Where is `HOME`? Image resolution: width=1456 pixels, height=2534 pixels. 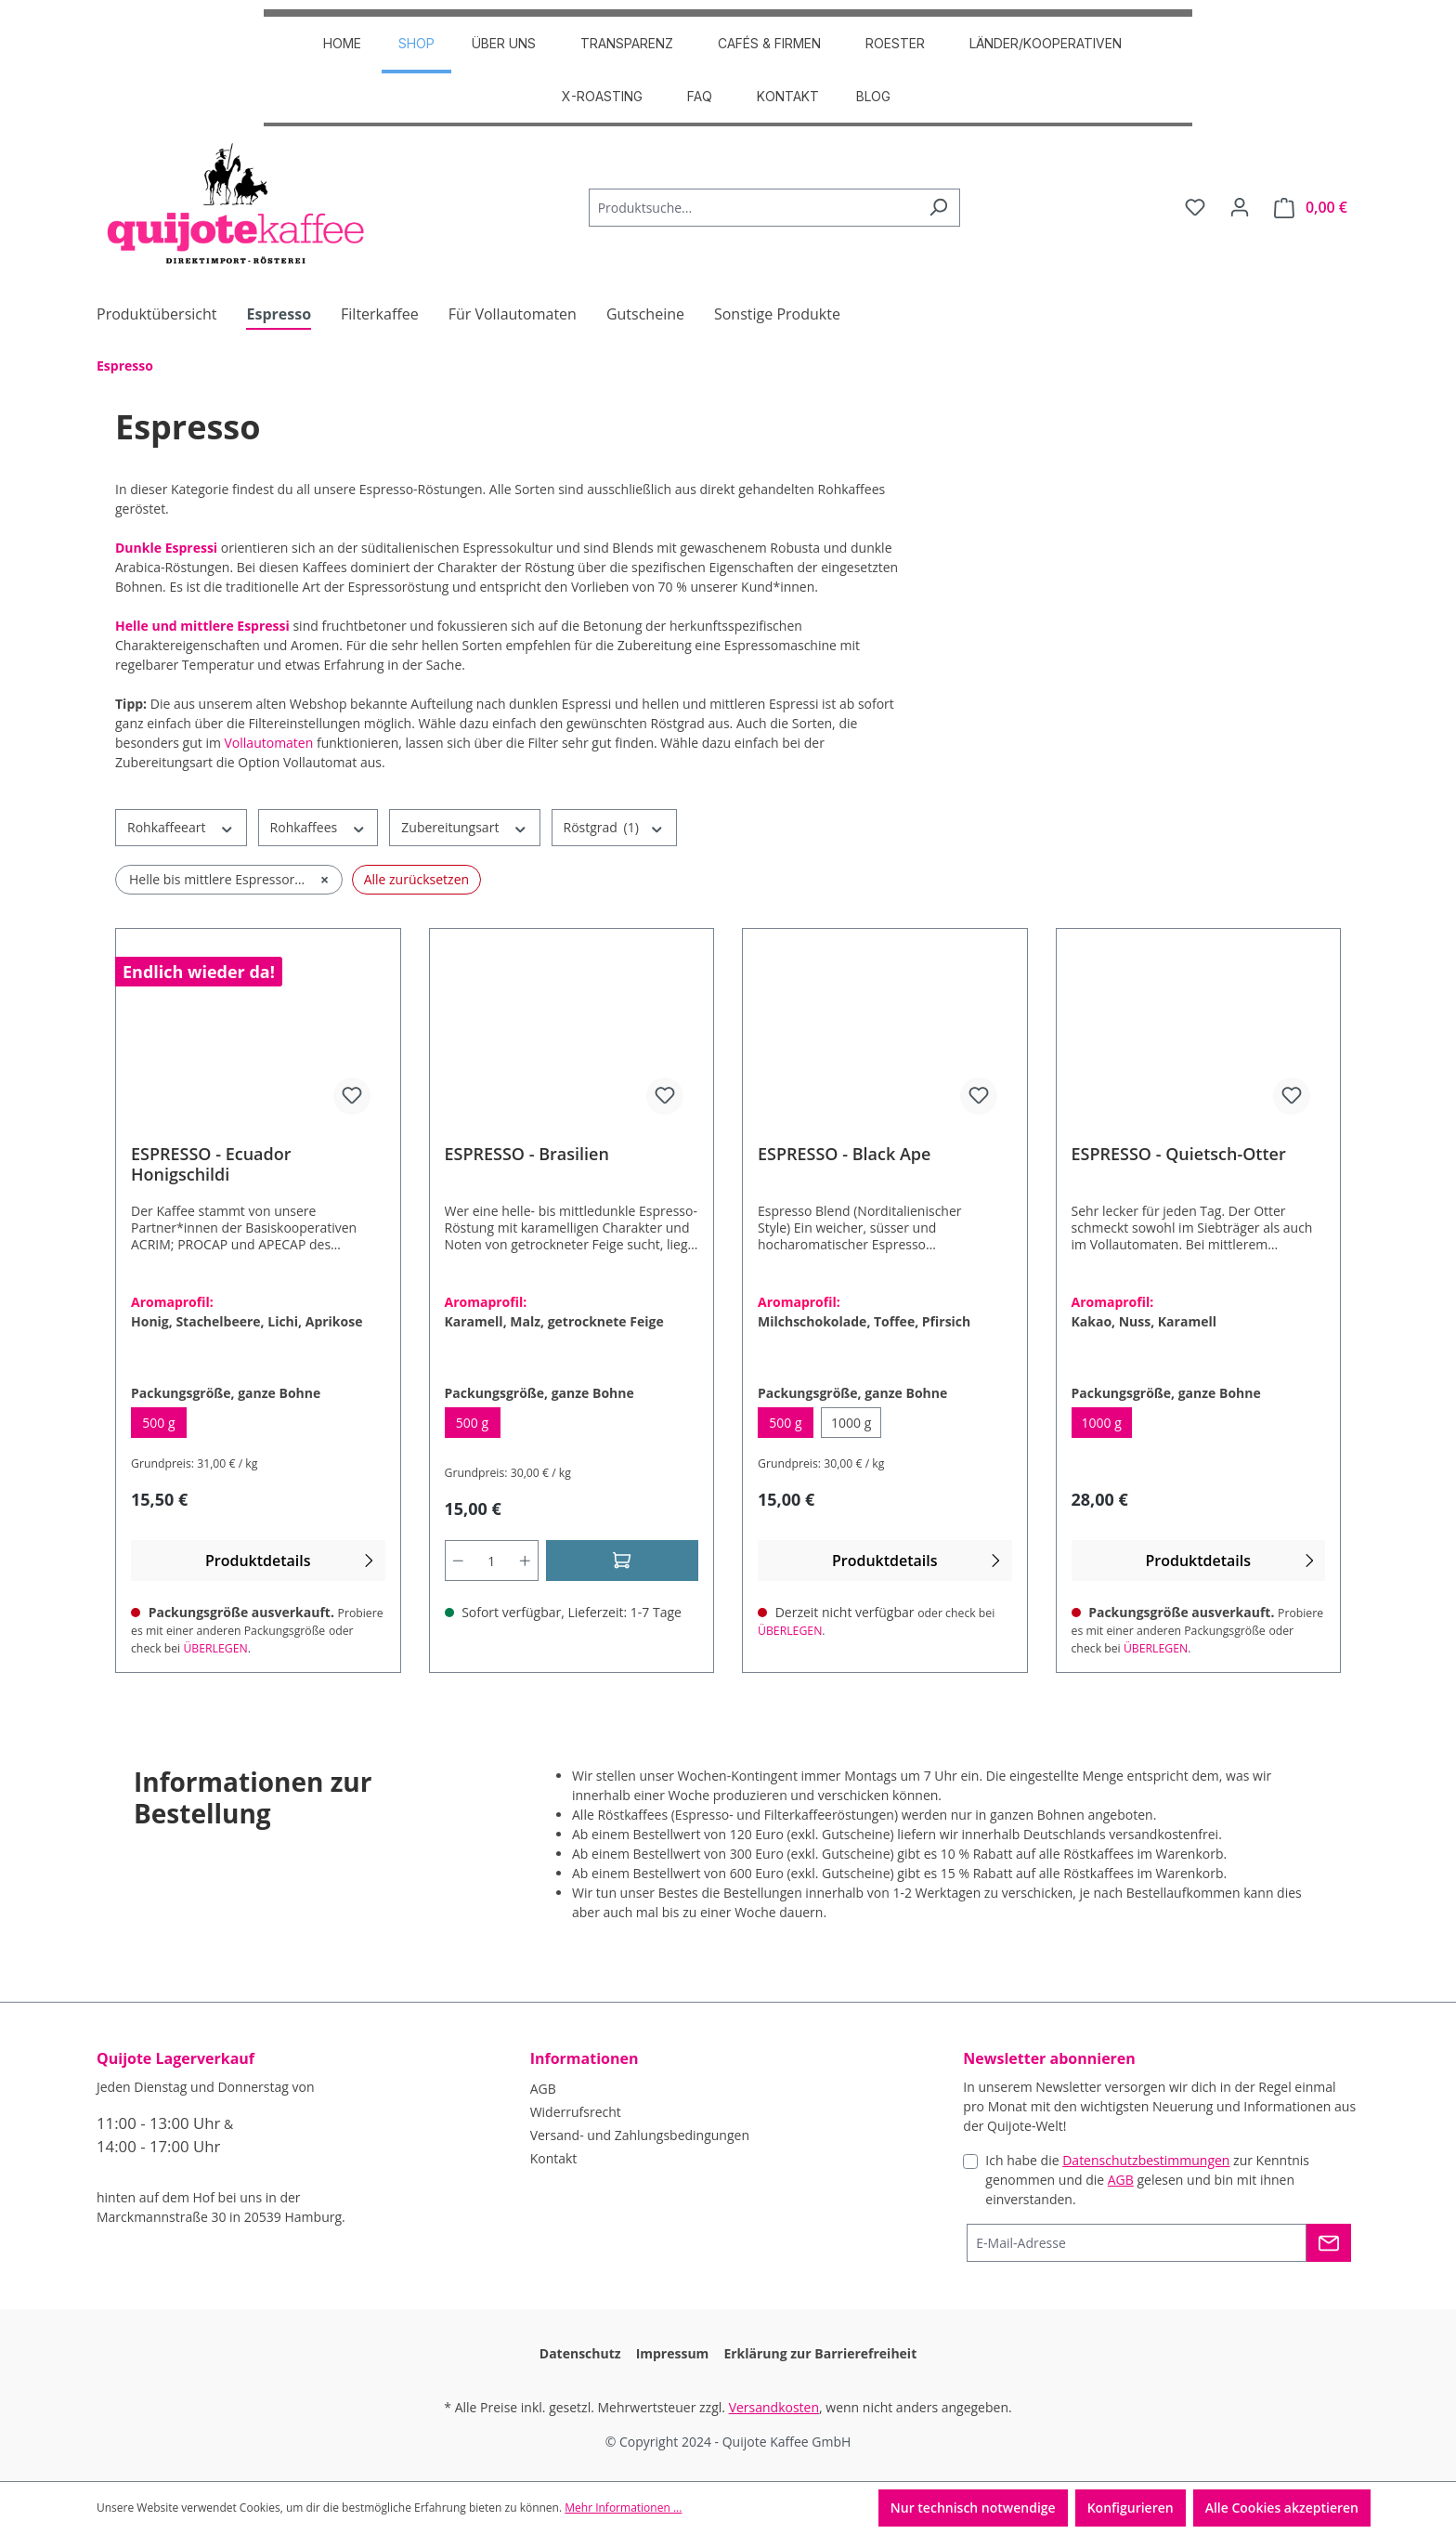 HOME is located at coordinates (342, 43).